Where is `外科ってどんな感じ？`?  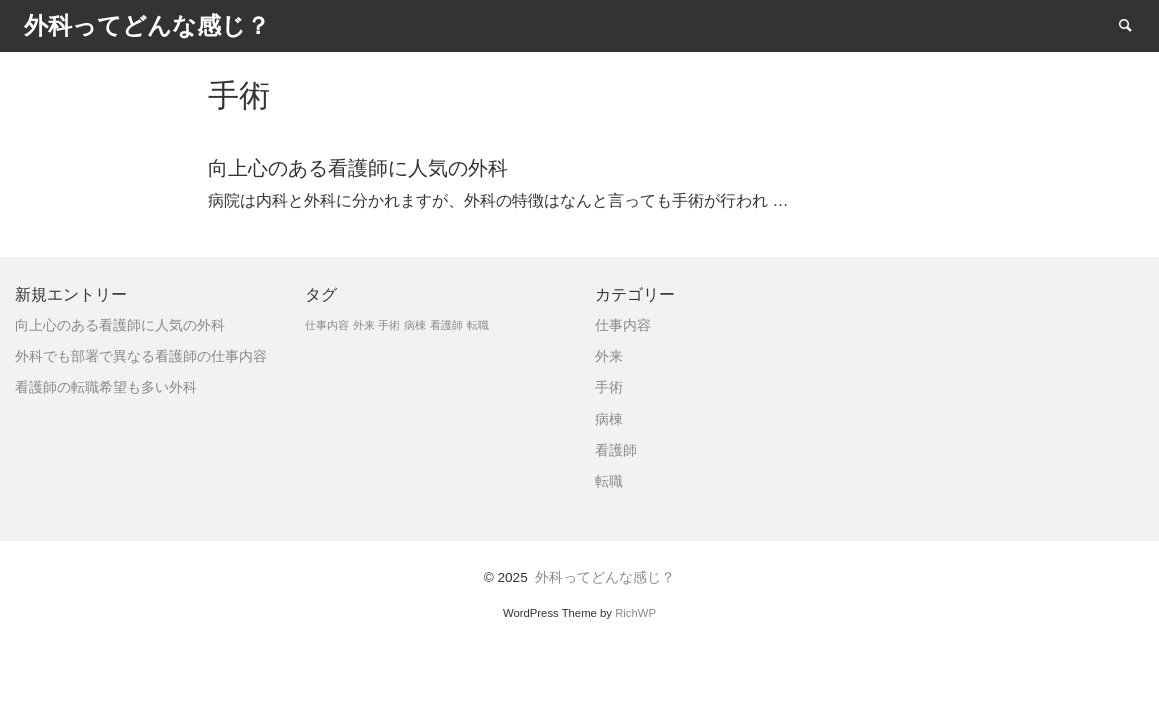
外科ってどんな感じ？ is located at coordinates (605, 577).